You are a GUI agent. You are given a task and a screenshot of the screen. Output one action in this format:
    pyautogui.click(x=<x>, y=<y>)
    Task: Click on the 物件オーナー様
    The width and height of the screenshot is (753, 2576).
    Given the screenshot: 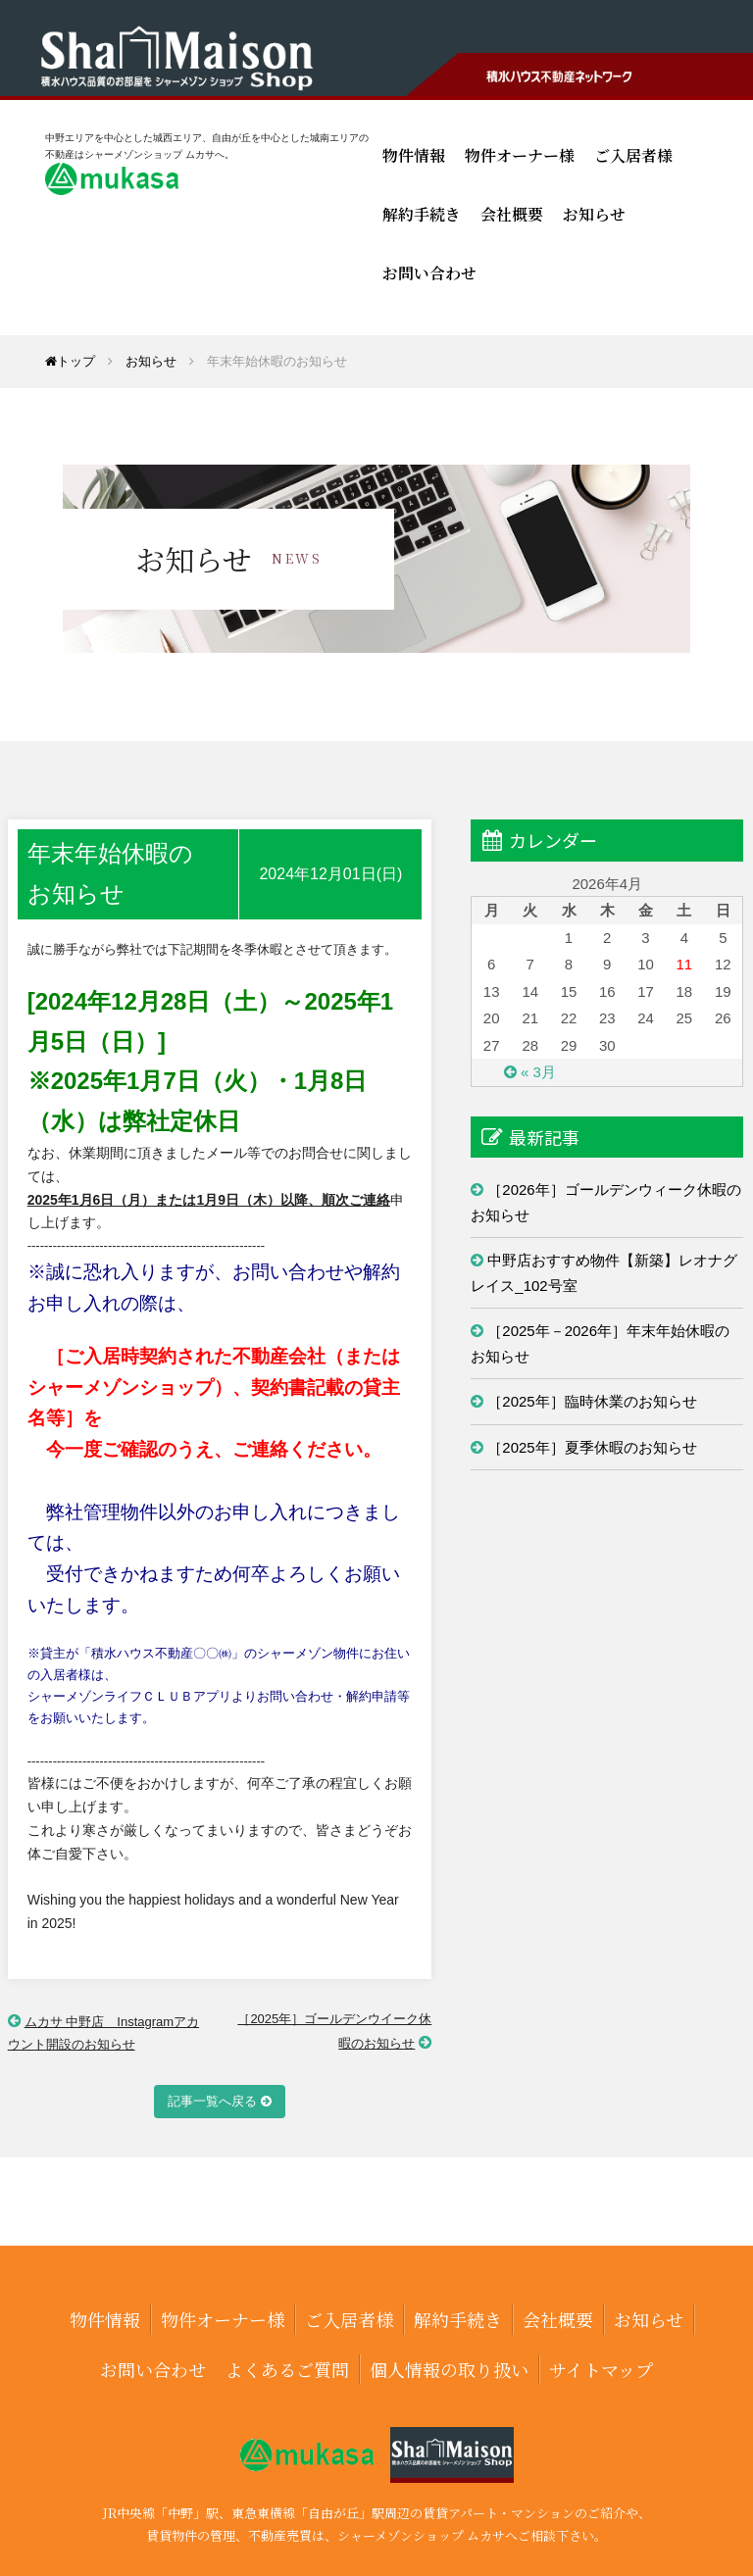 What is the action you would take?
    pyautogui.click(x=520, y=155)
    